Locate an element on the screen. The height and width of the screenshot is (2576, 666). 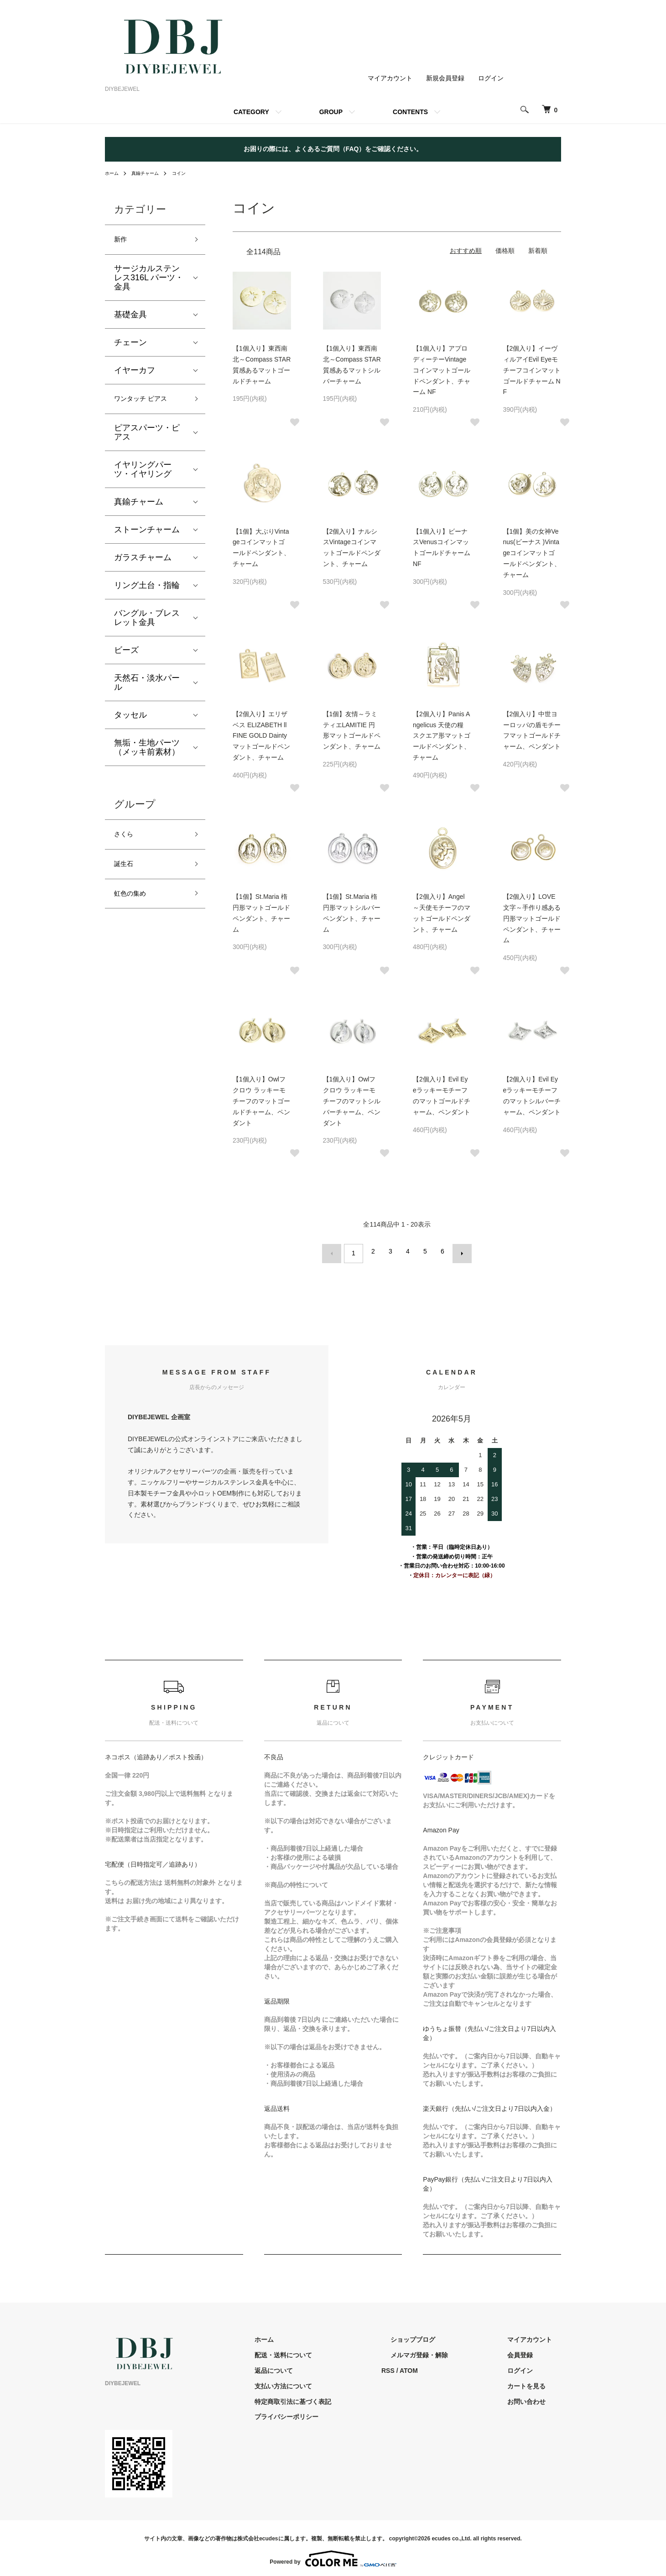
ホーム is located at coordinates (113, 173).